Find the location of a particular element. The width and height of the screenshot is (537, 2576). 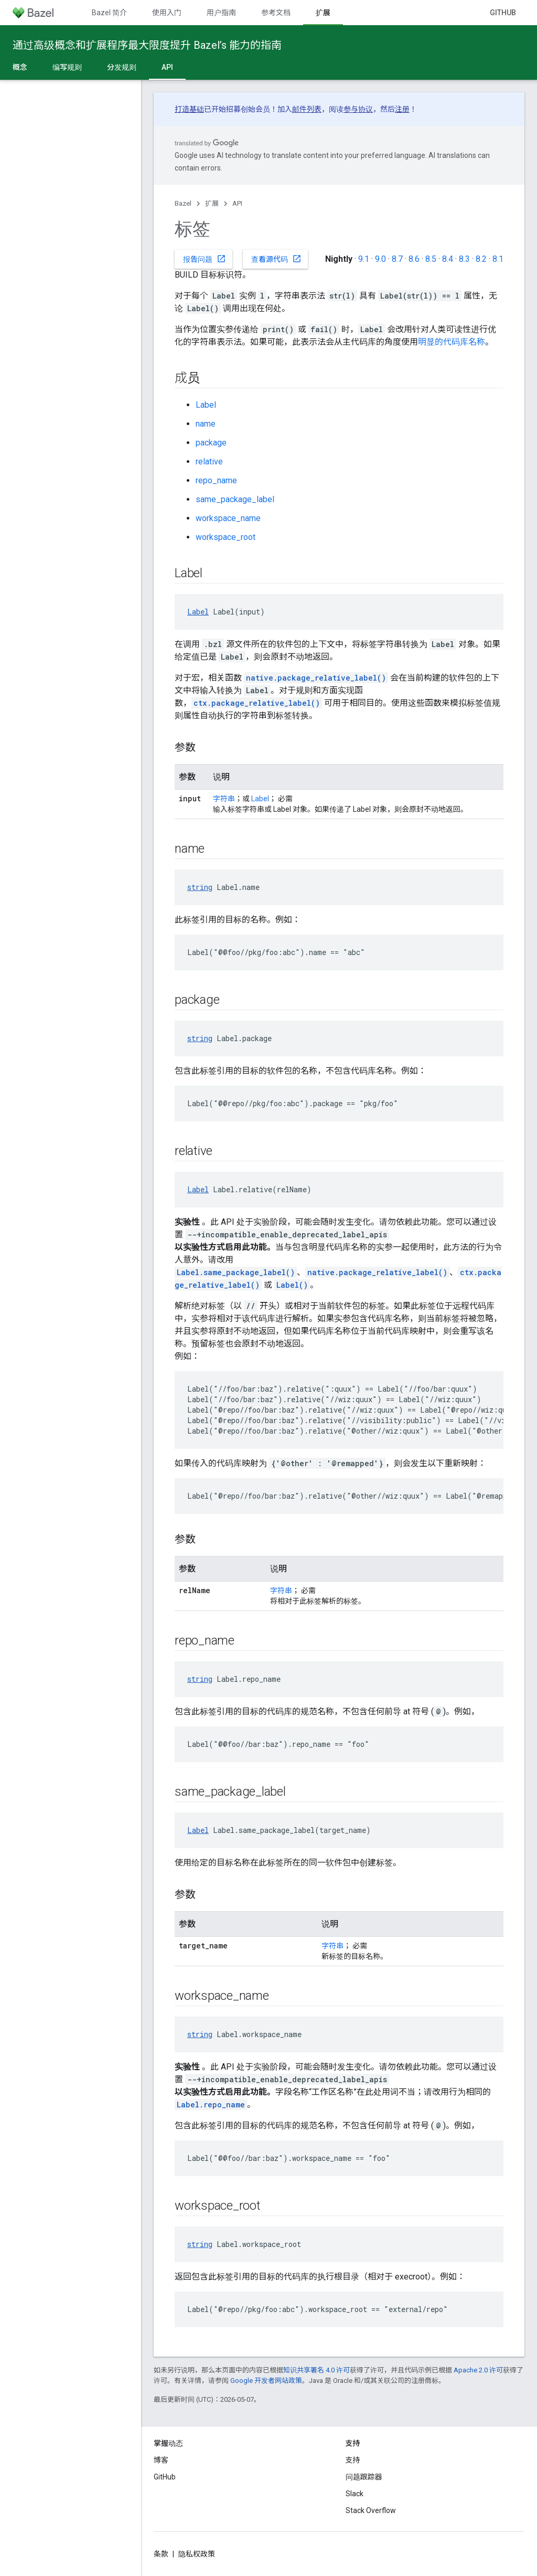

隐私权政策 is located at coordinates (196, 2554).